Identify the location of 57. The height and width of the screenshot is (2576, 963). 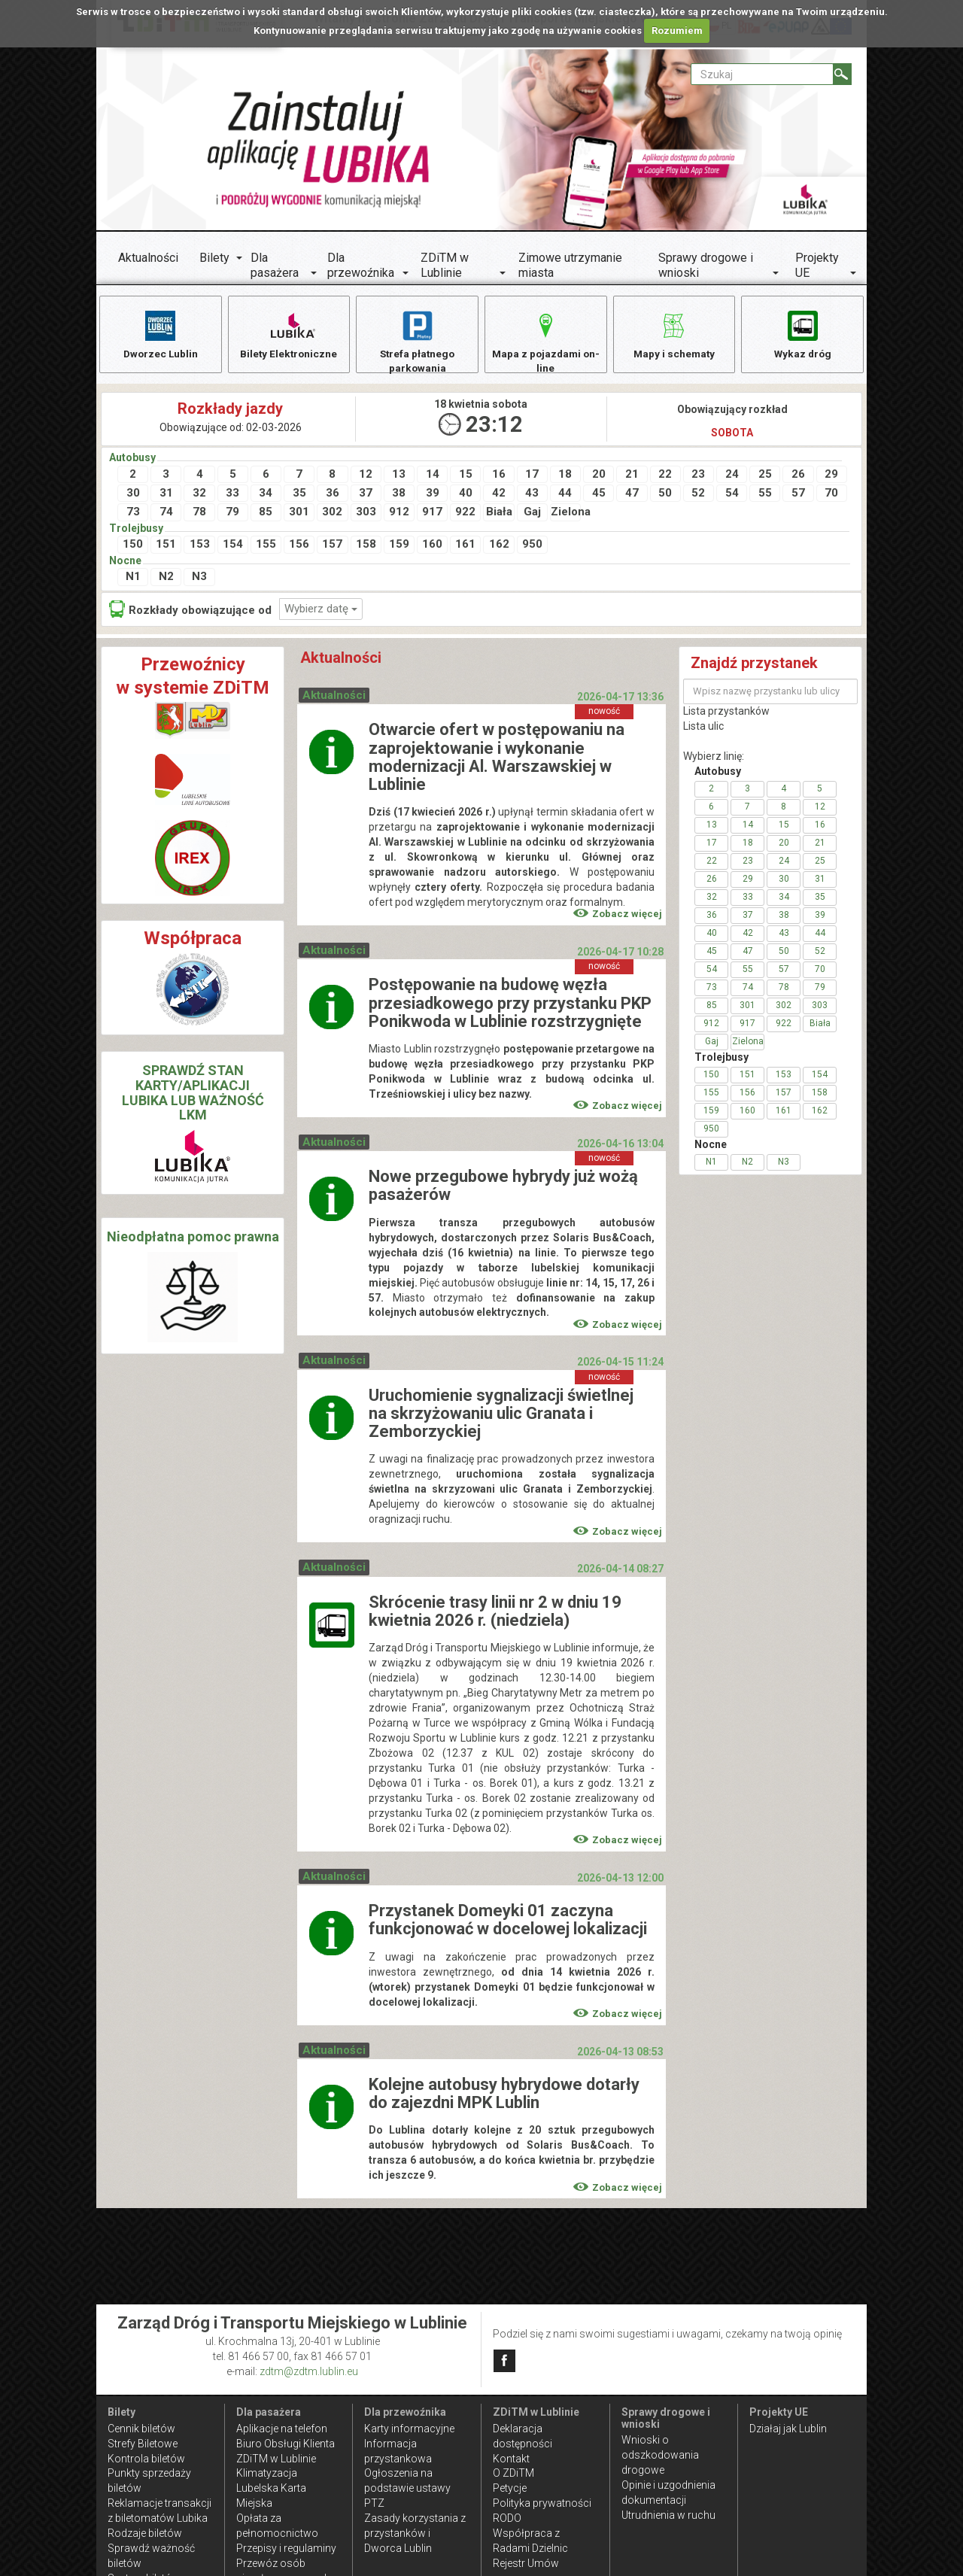
(798, 496).